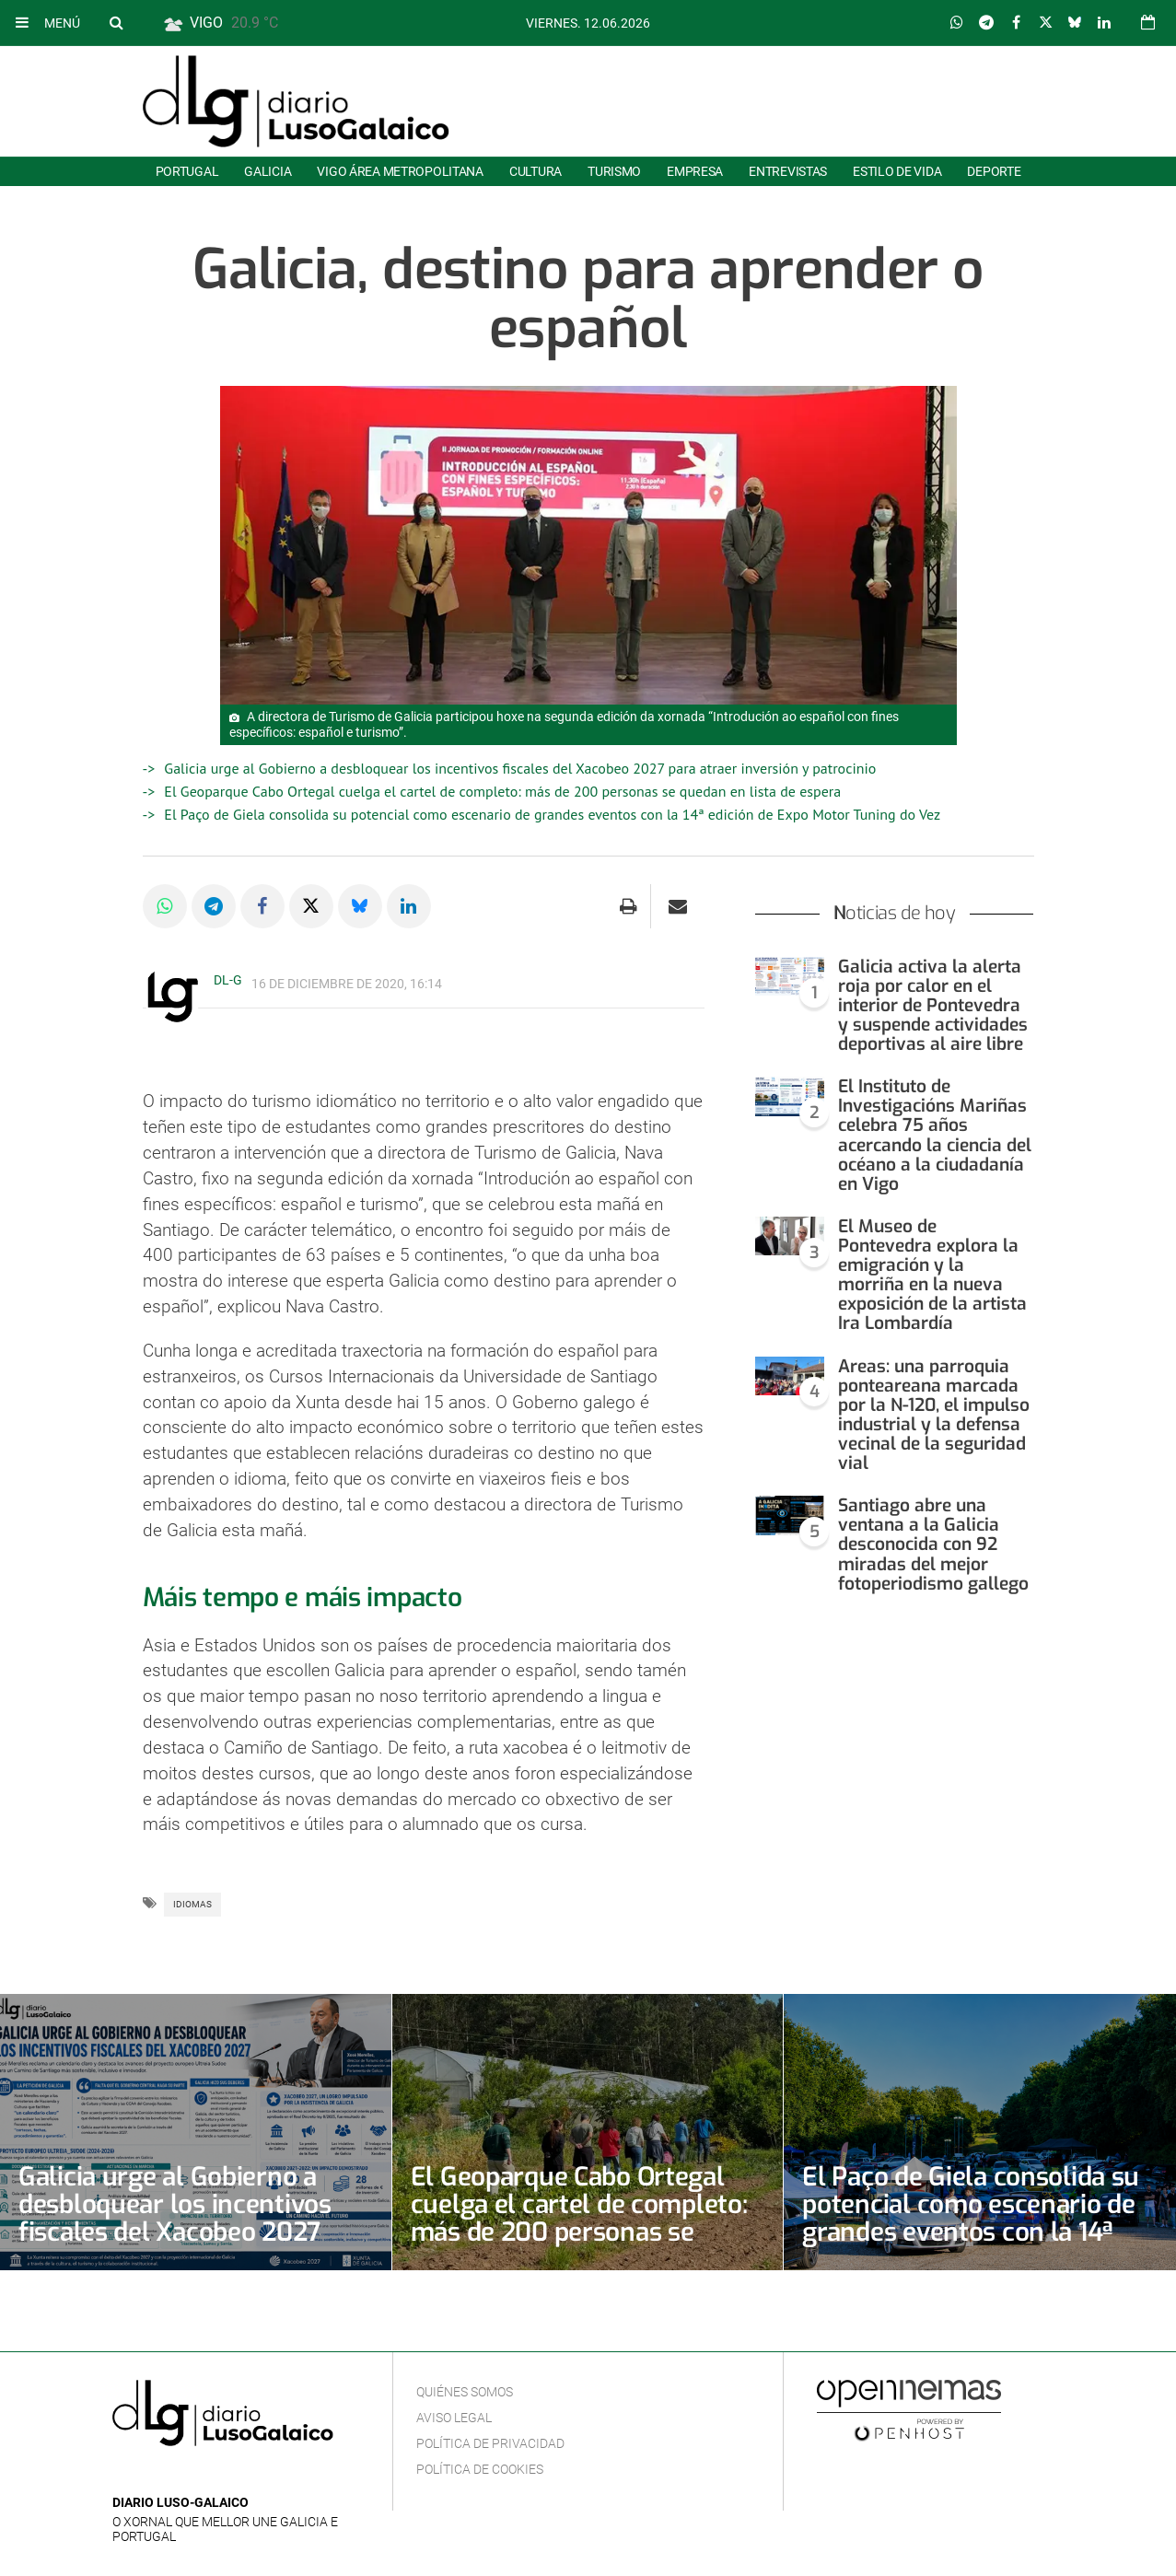  I want to click on Estilo de Vida, so click(897, 171).